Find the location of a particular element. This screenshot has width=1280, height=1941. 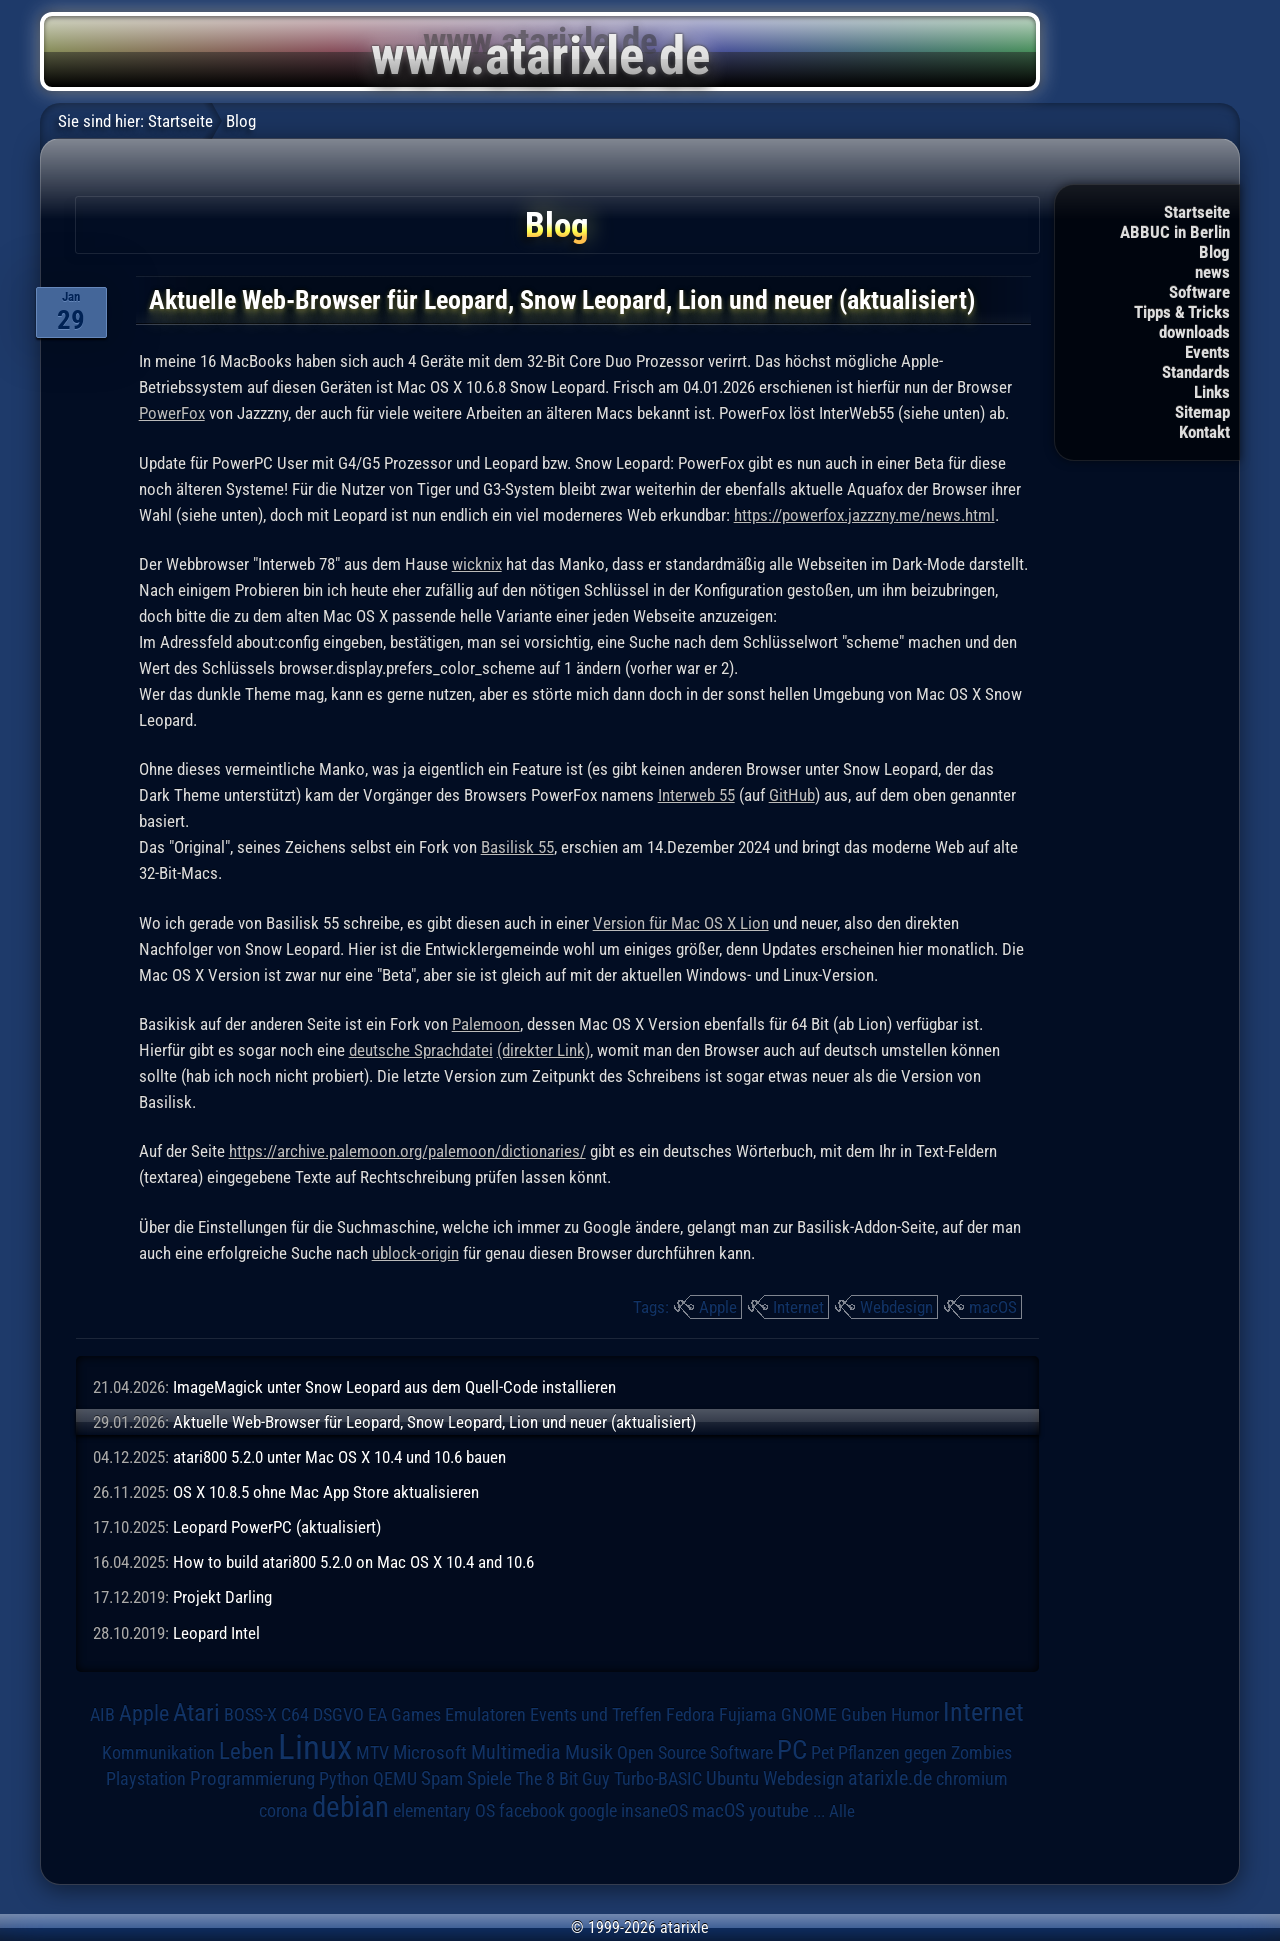

Multimedia is located at coordinates (516, 1752).